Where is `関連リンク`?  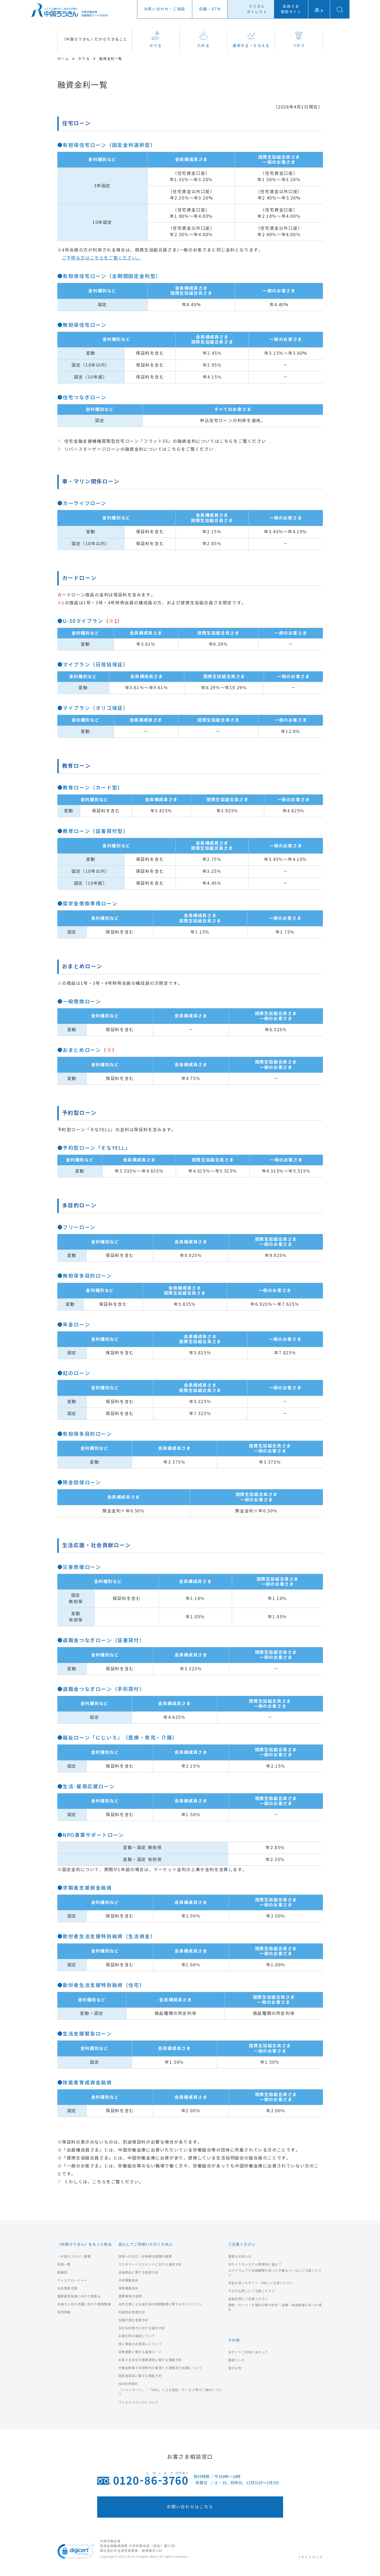 関連リンク is located at coordinates (236, 2360).